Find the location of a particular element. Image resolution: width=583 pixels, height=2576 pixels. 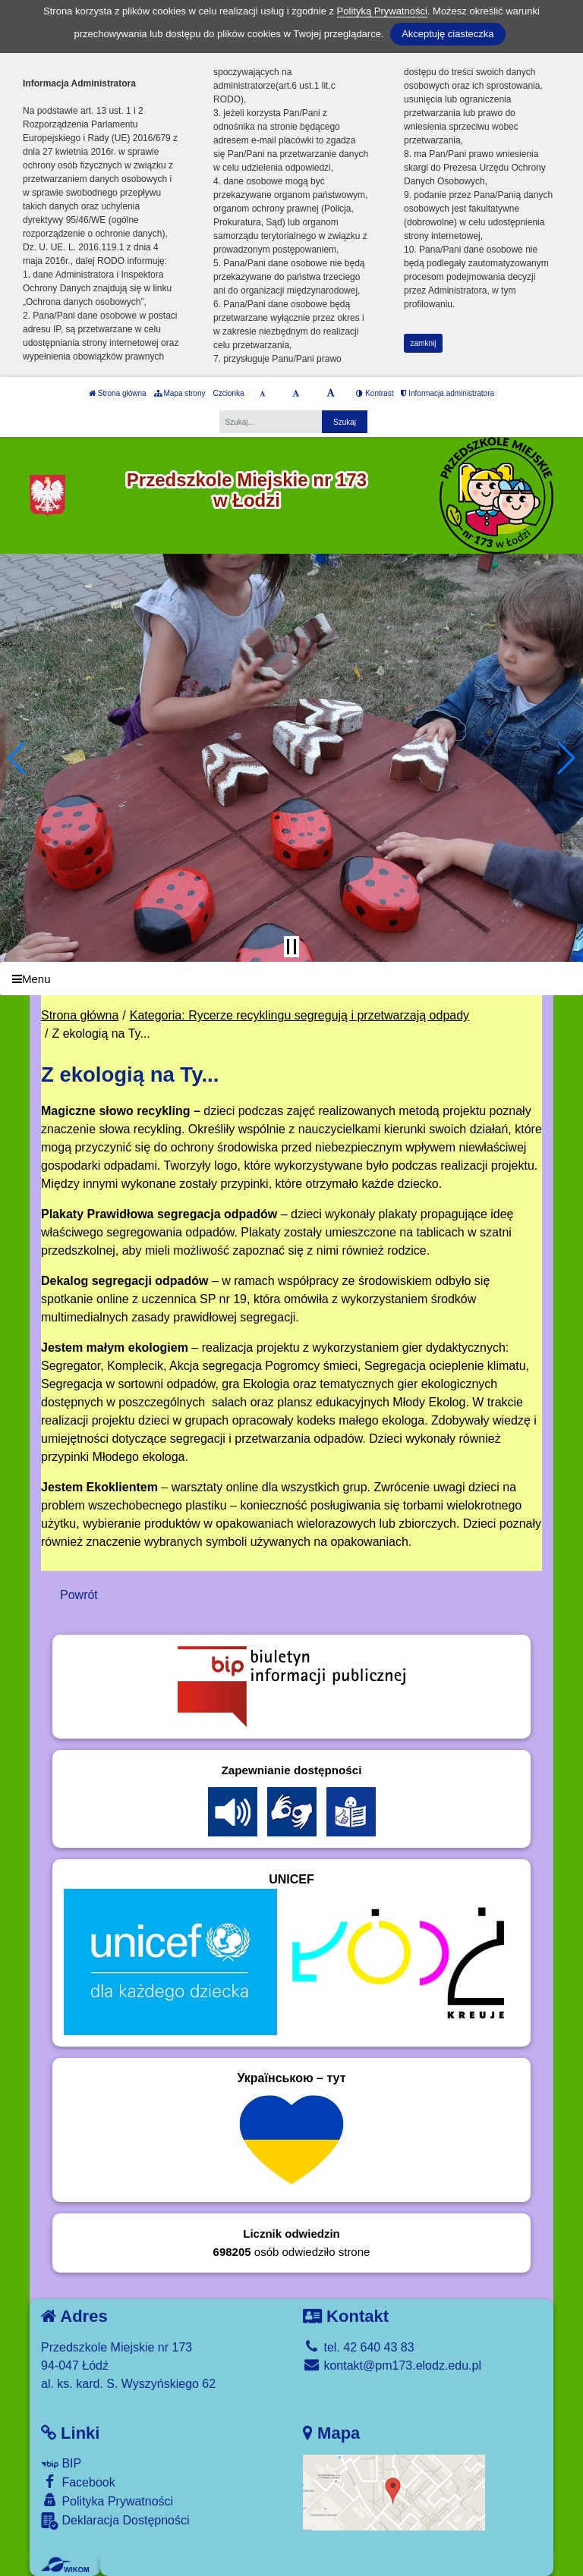

tel. 42 640 43 83 is located at coordinates (358, 2347).